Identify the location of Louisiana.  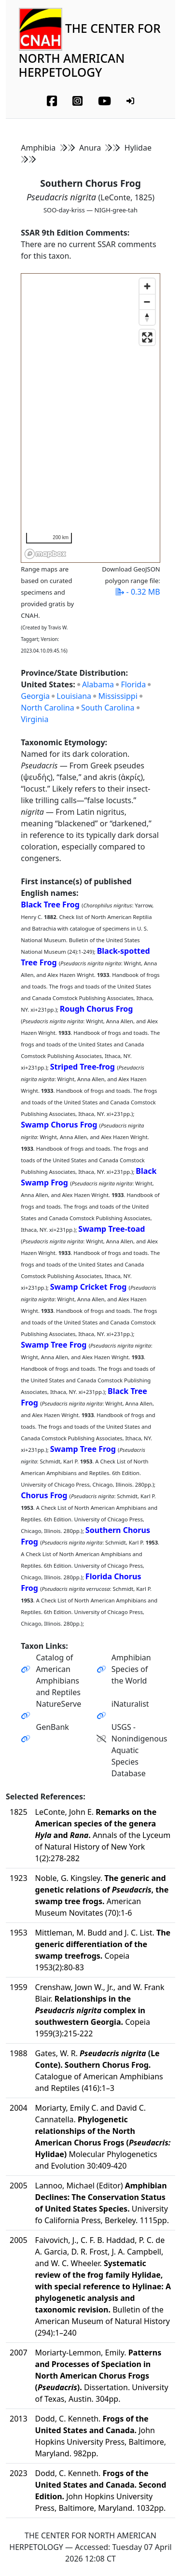
(73, 696).